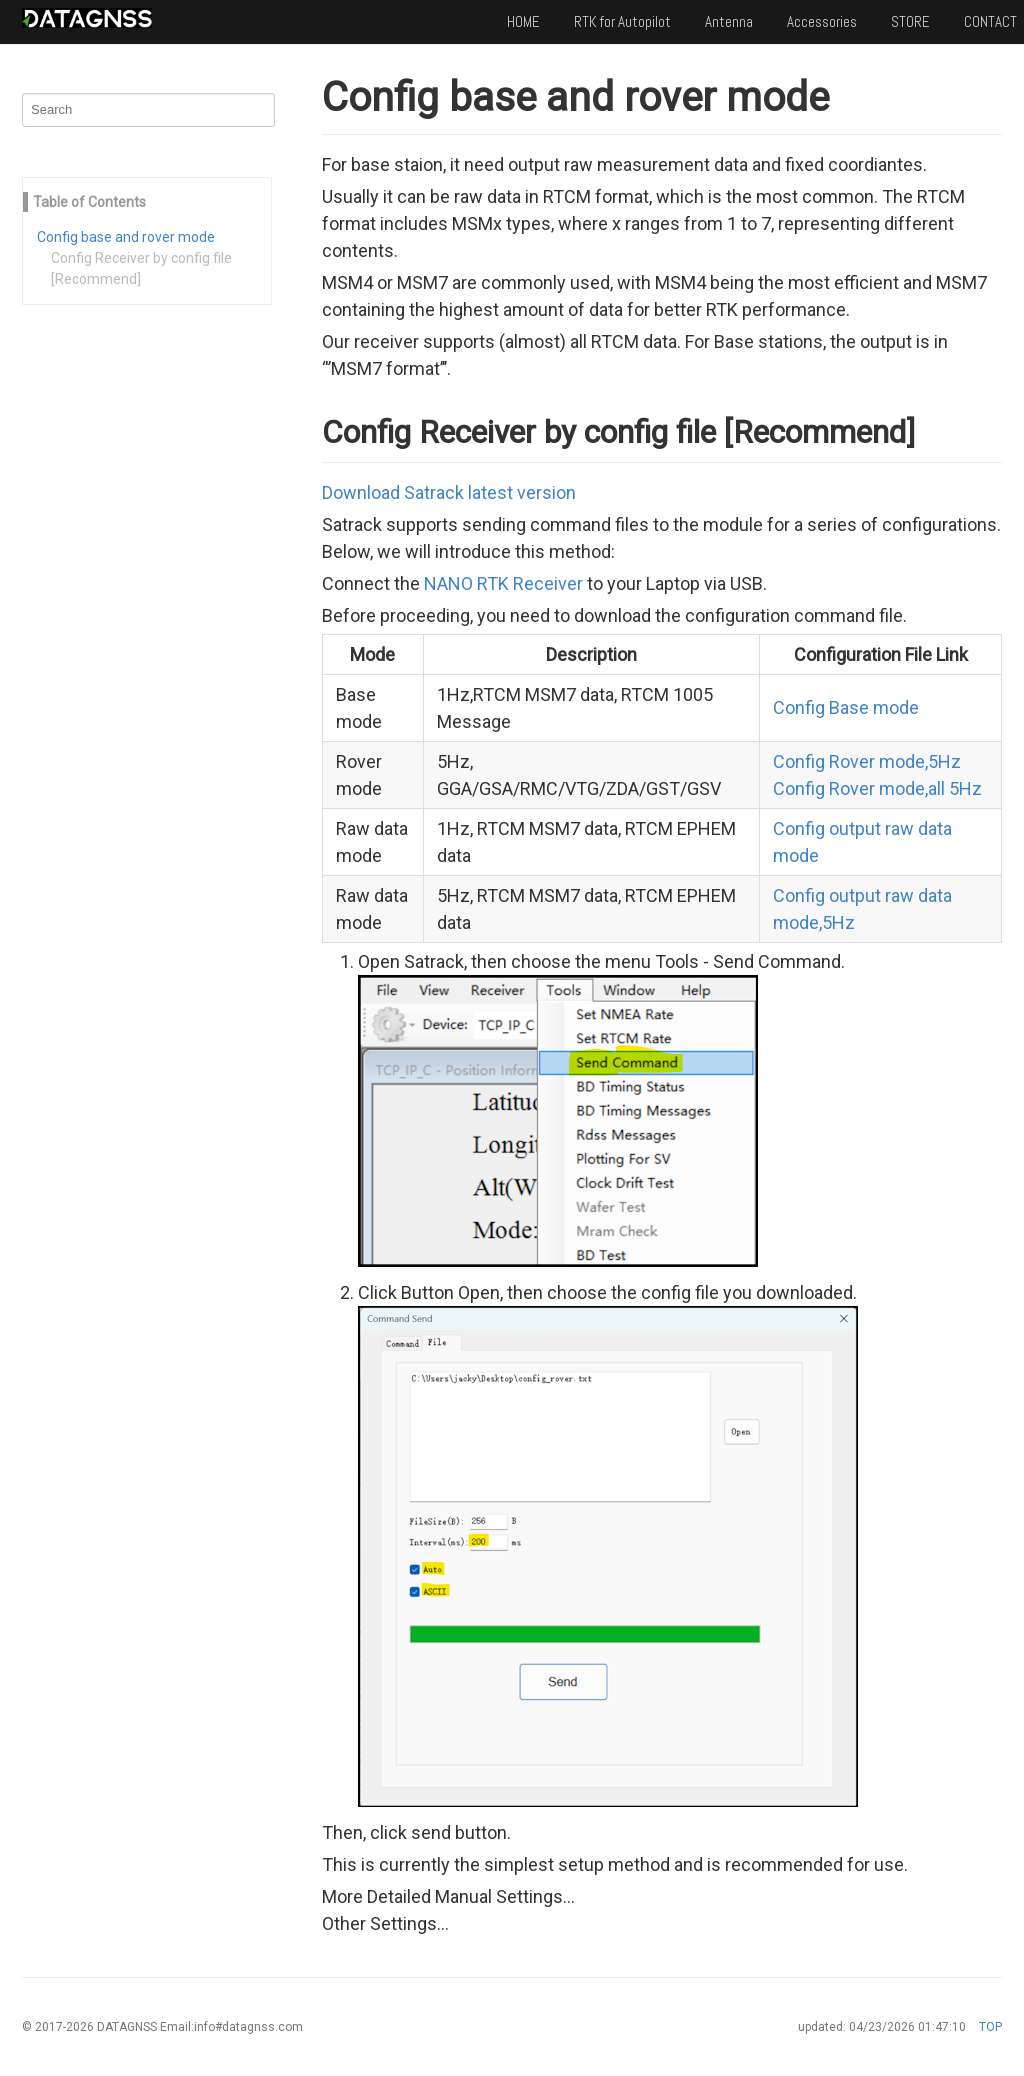 Image resolution: width=1024 pixels, height=2076 pixels. I want to click on CONTACT, so click(990, 21).